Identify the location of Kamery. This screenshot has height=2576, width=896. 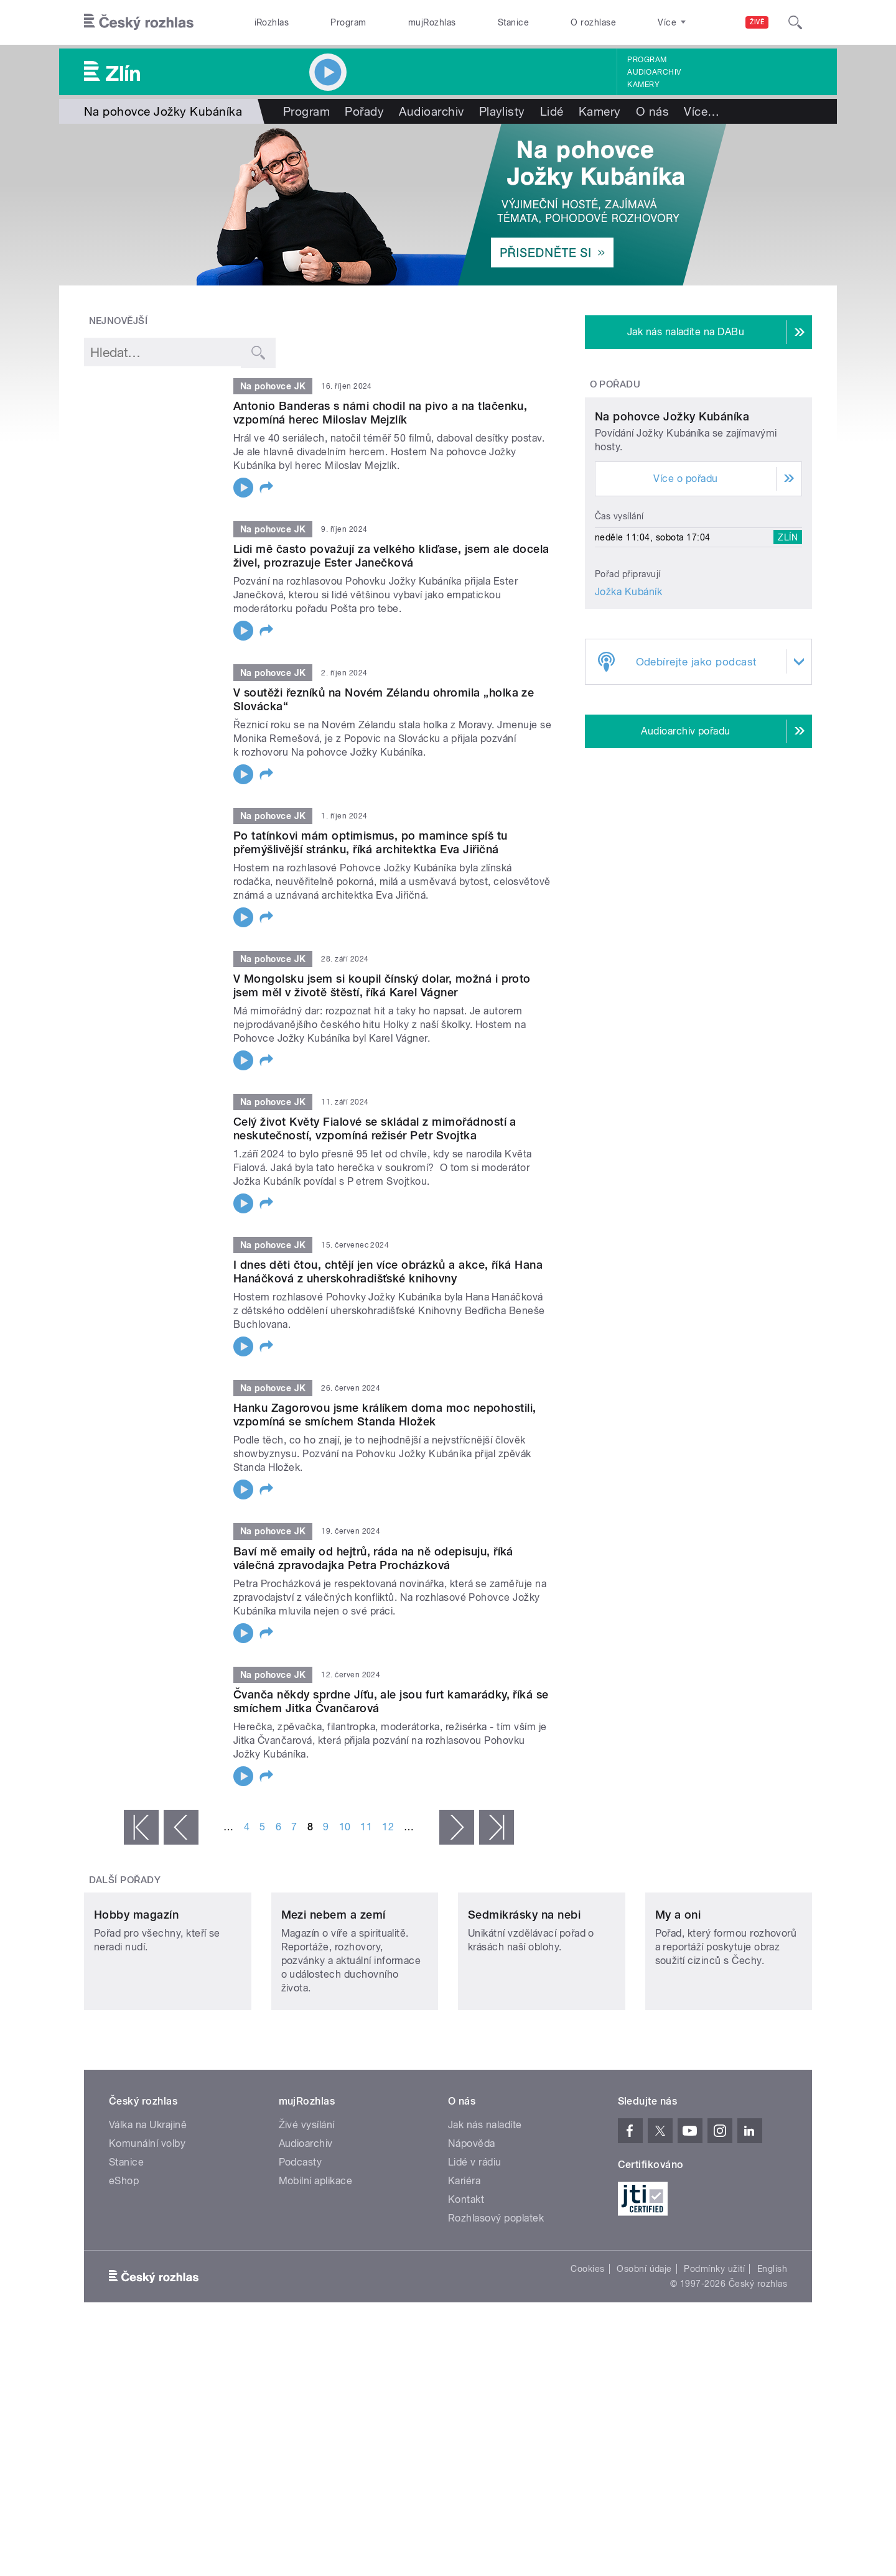
(643, 84).